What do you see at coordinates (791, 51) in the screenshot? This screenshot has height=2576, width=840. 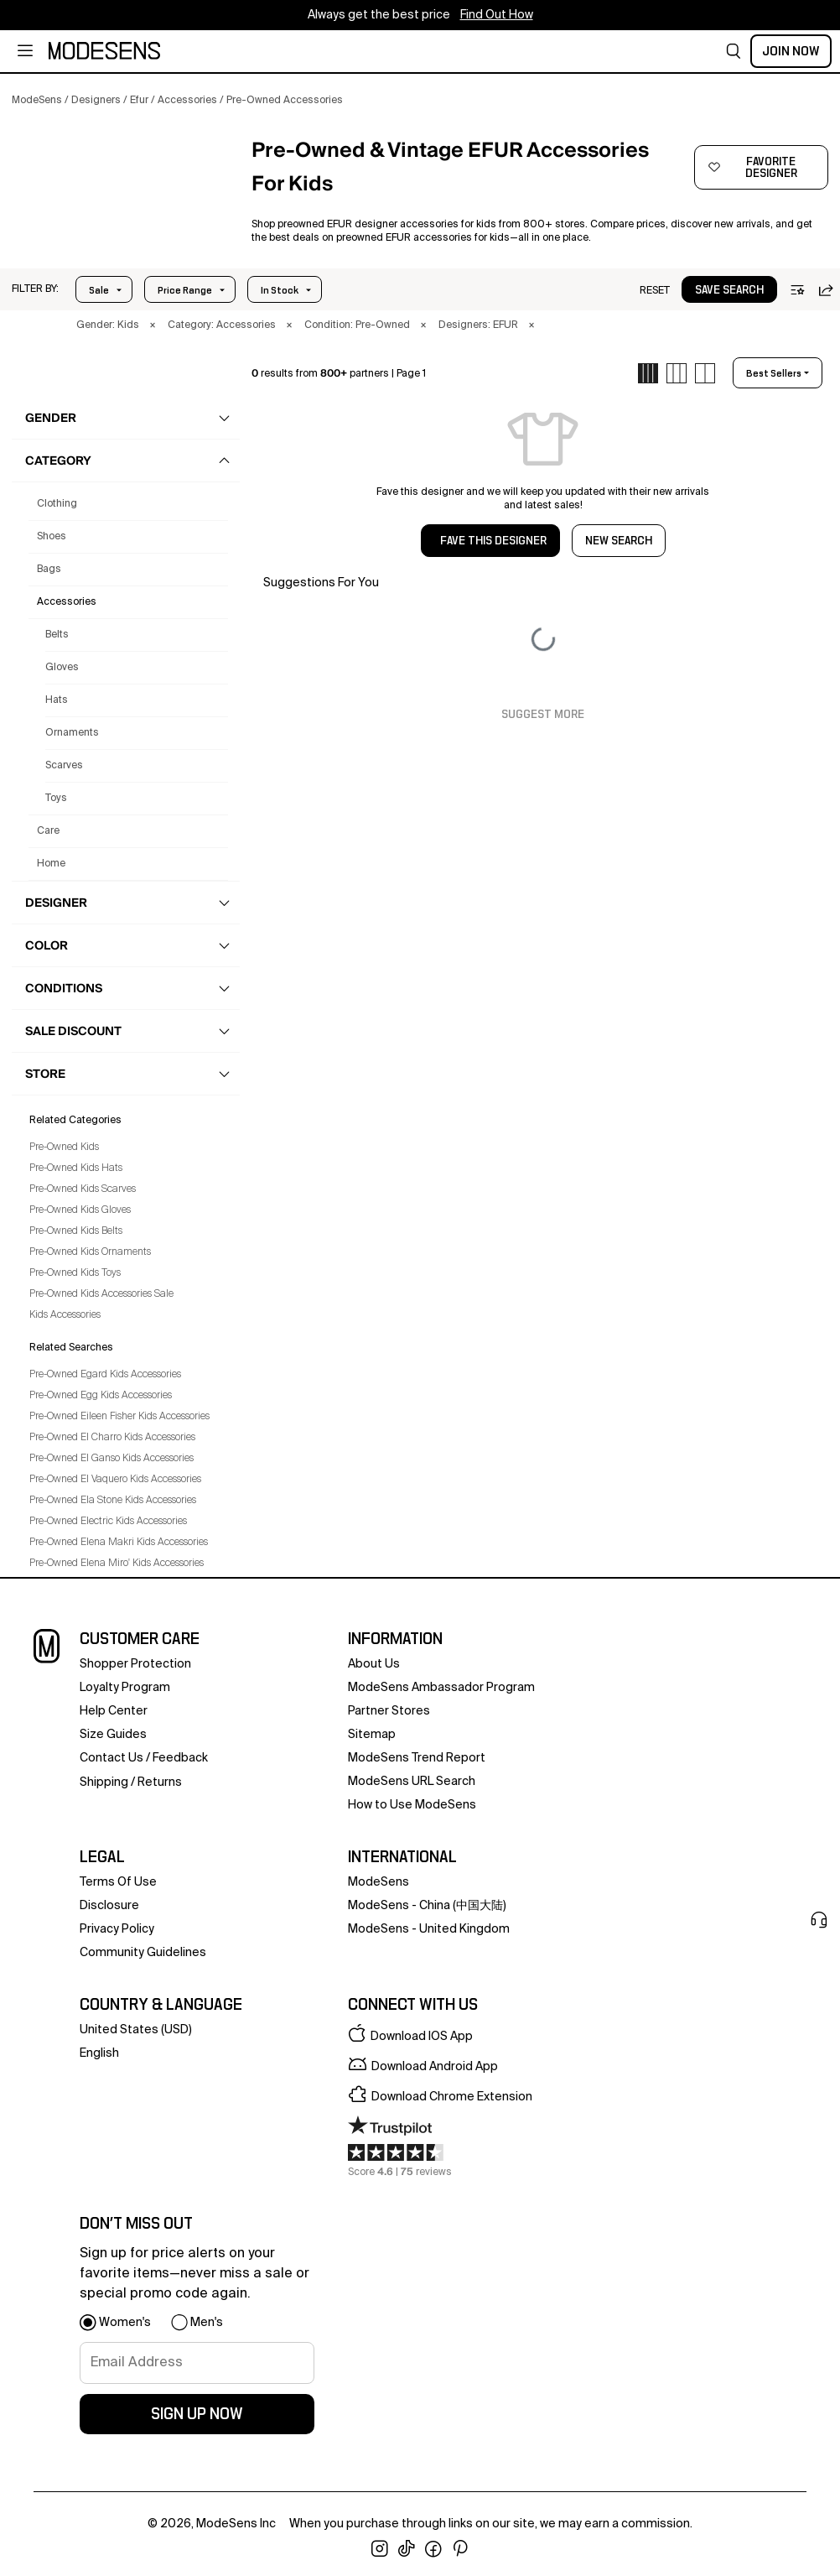 I see `Join Now` at bounding box center [791, 51].